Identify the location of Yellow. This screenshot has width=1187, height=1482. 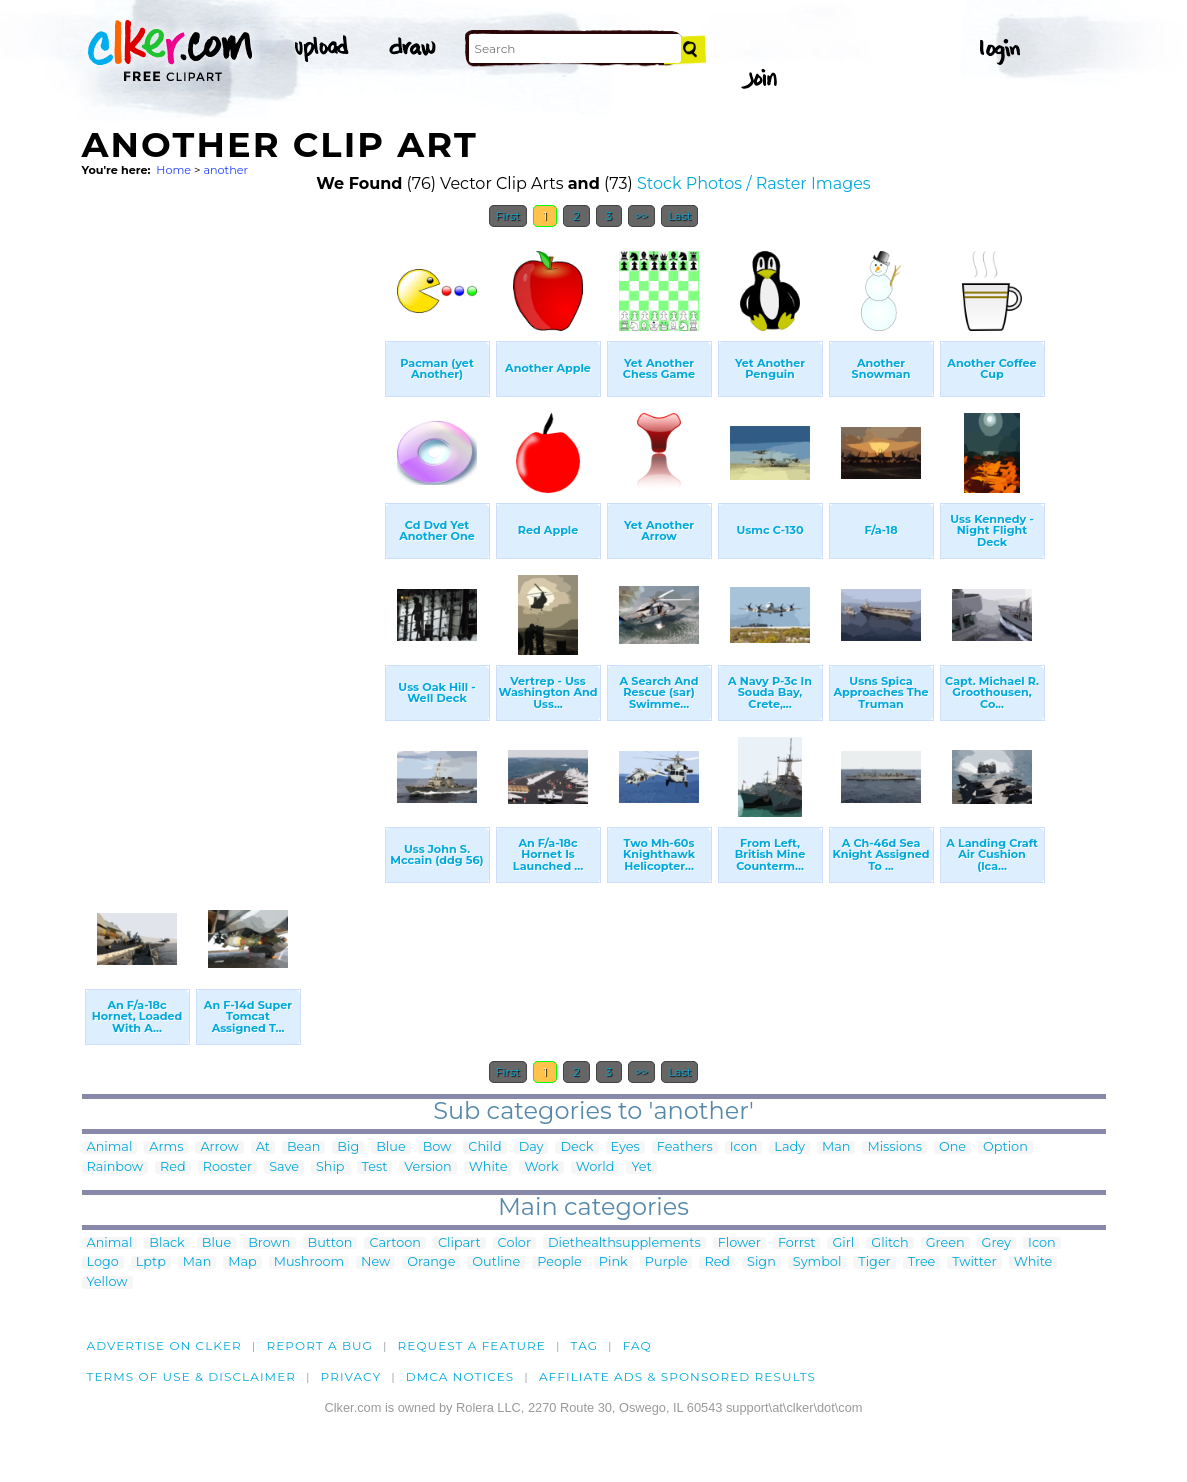
(107, 1282).